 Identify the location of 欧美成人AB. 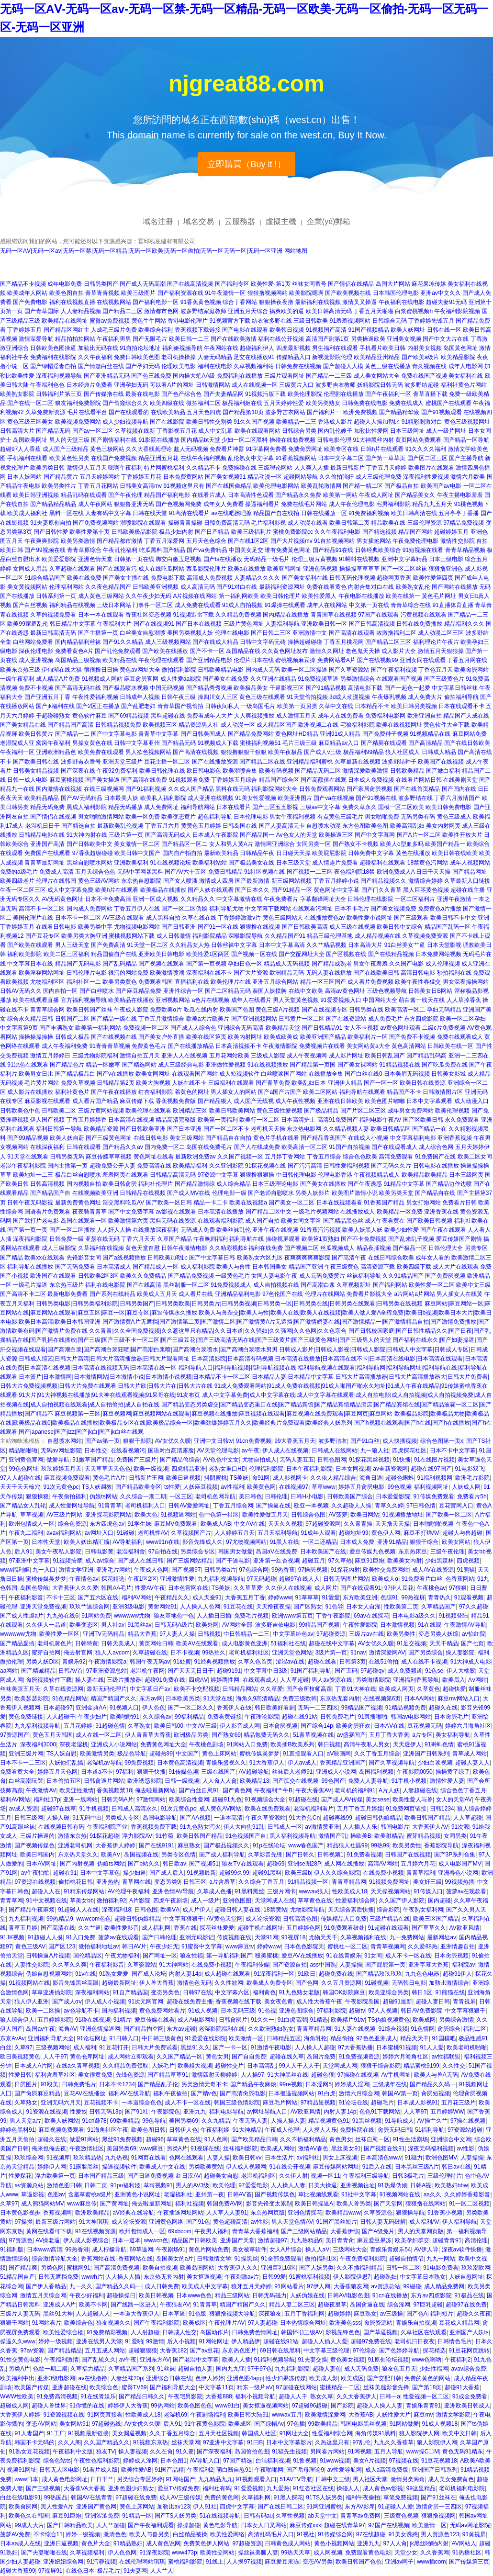
(216, 1523).